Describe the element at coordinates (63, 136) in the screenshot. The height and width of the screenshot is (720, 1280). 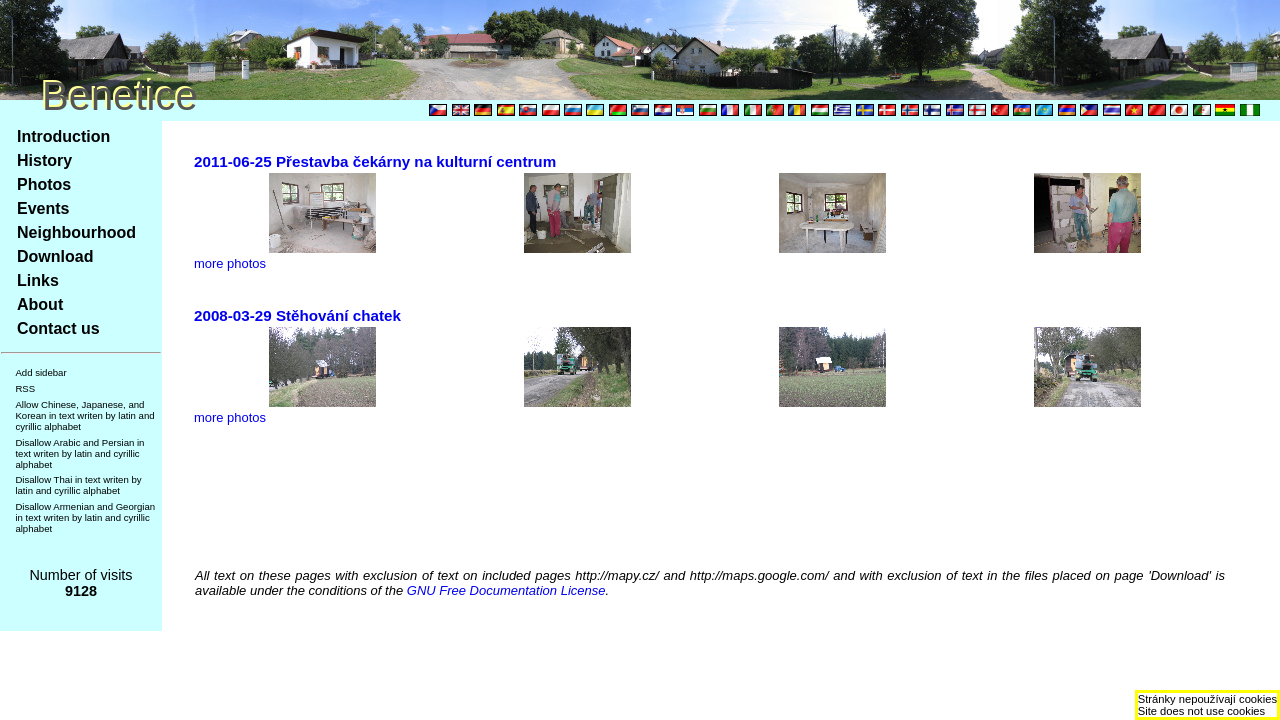
I see `Introduction` at that location.